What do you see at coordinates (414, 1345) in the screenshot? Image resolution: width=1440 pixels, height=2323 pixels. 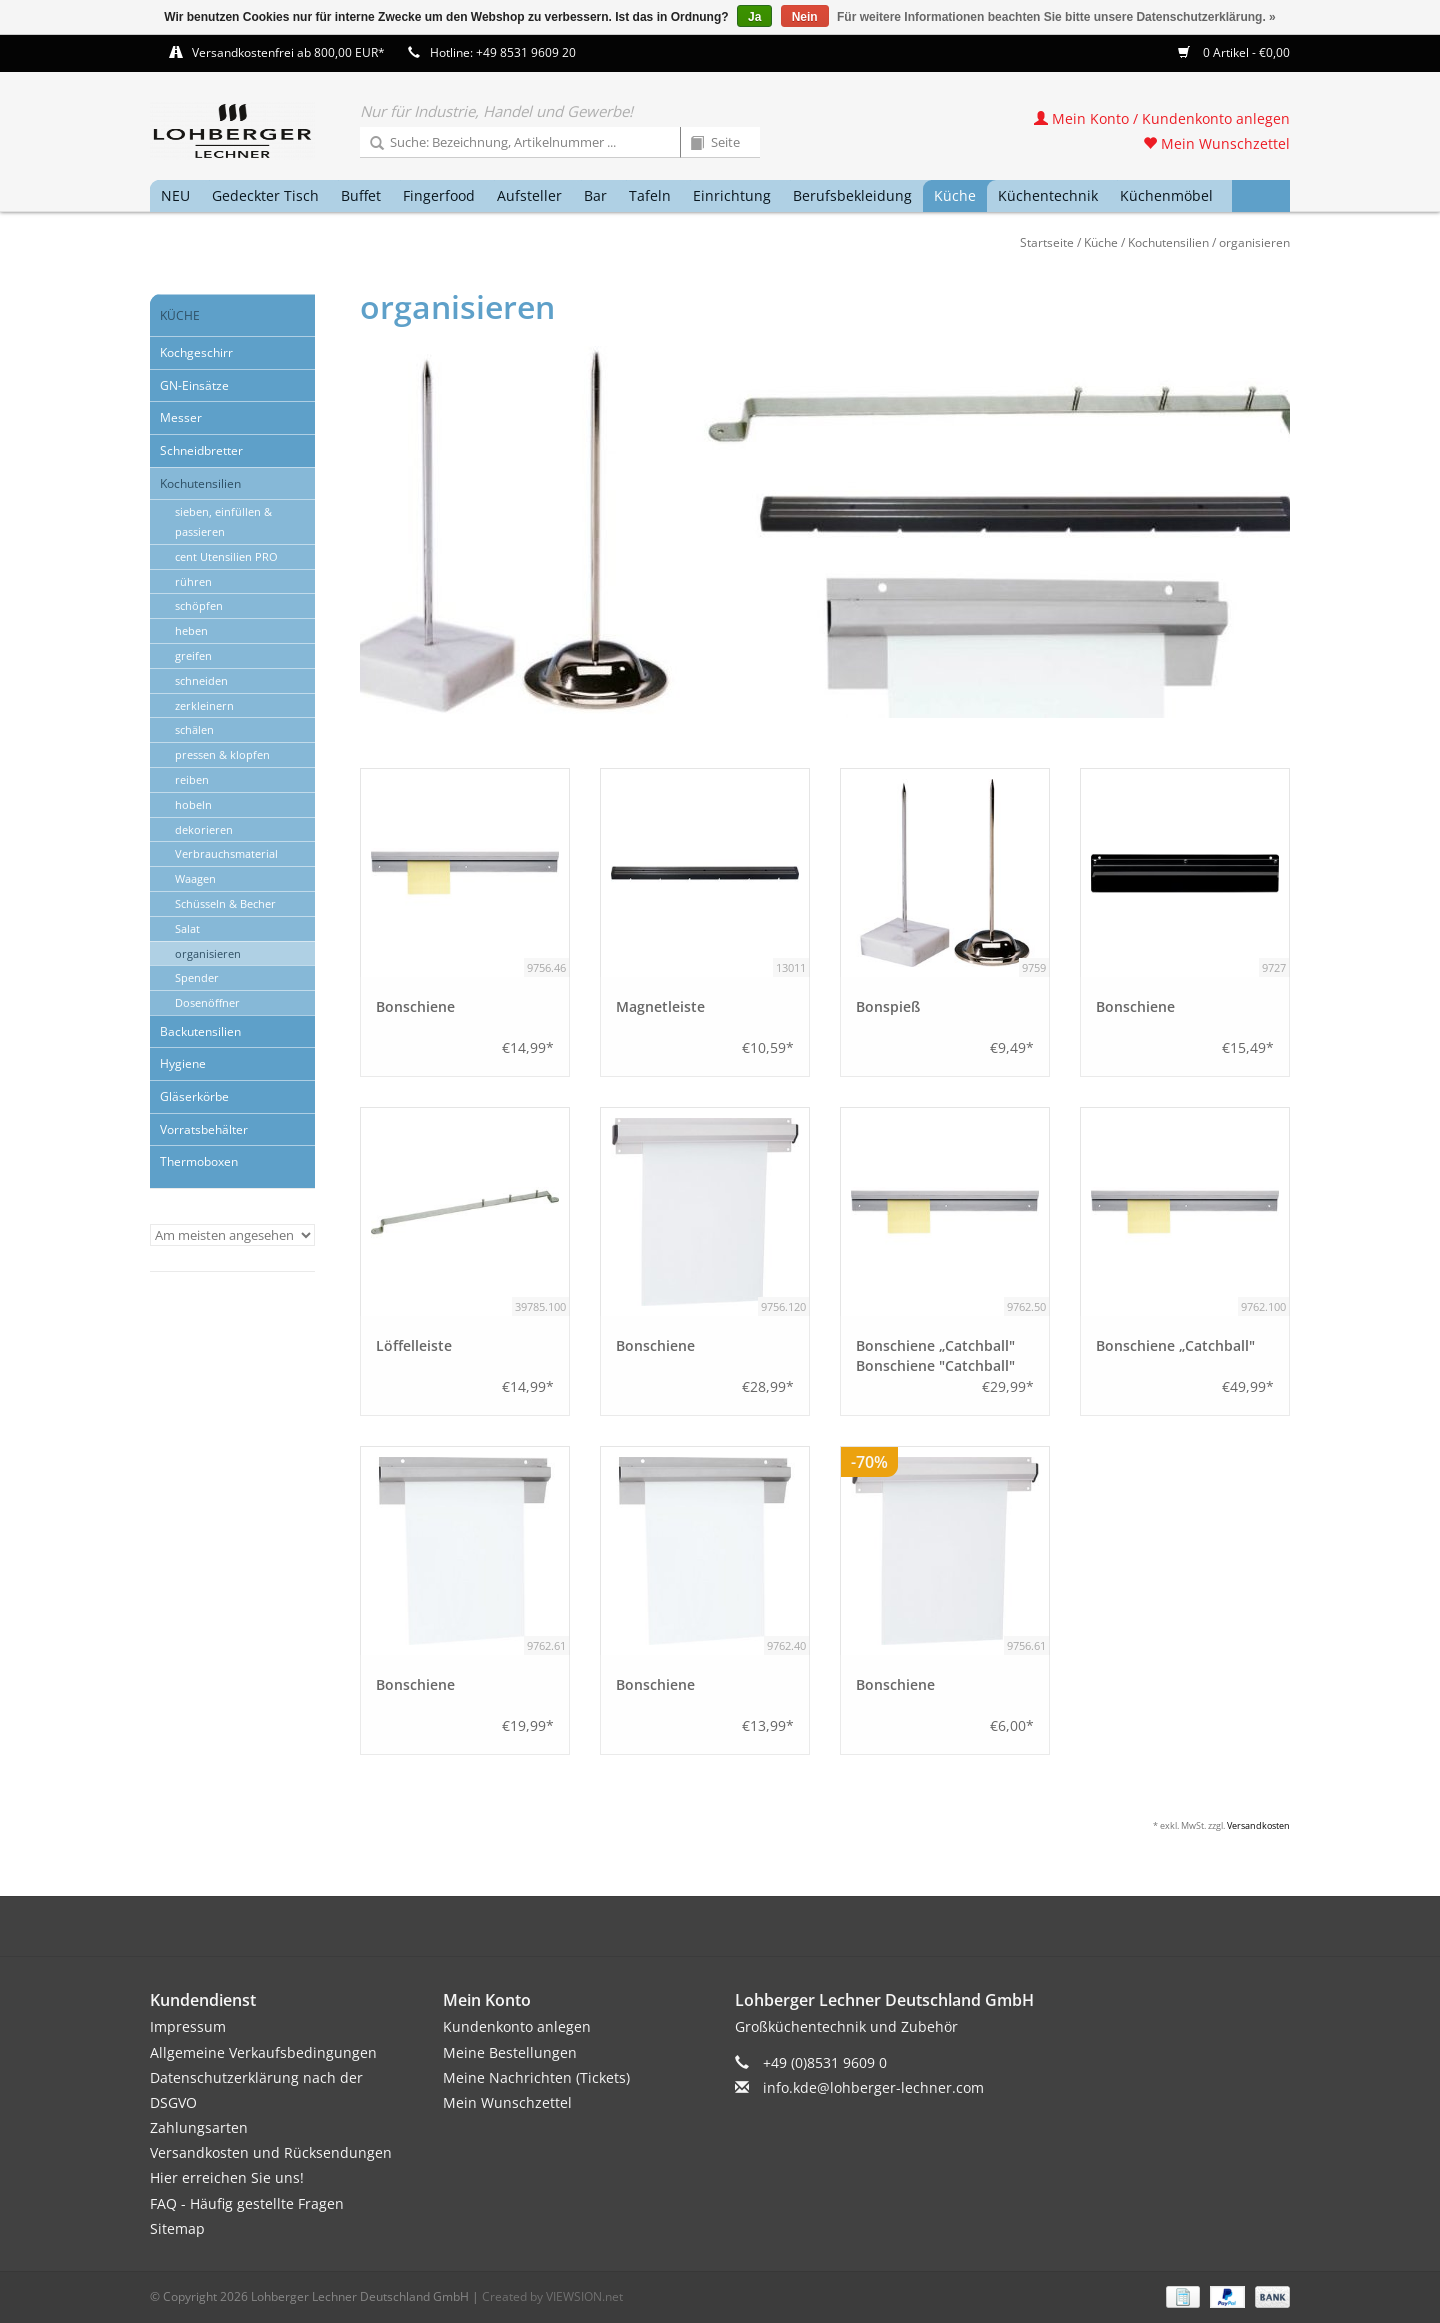 I see `Löffelleiste` at bounding box center [414, 1345].